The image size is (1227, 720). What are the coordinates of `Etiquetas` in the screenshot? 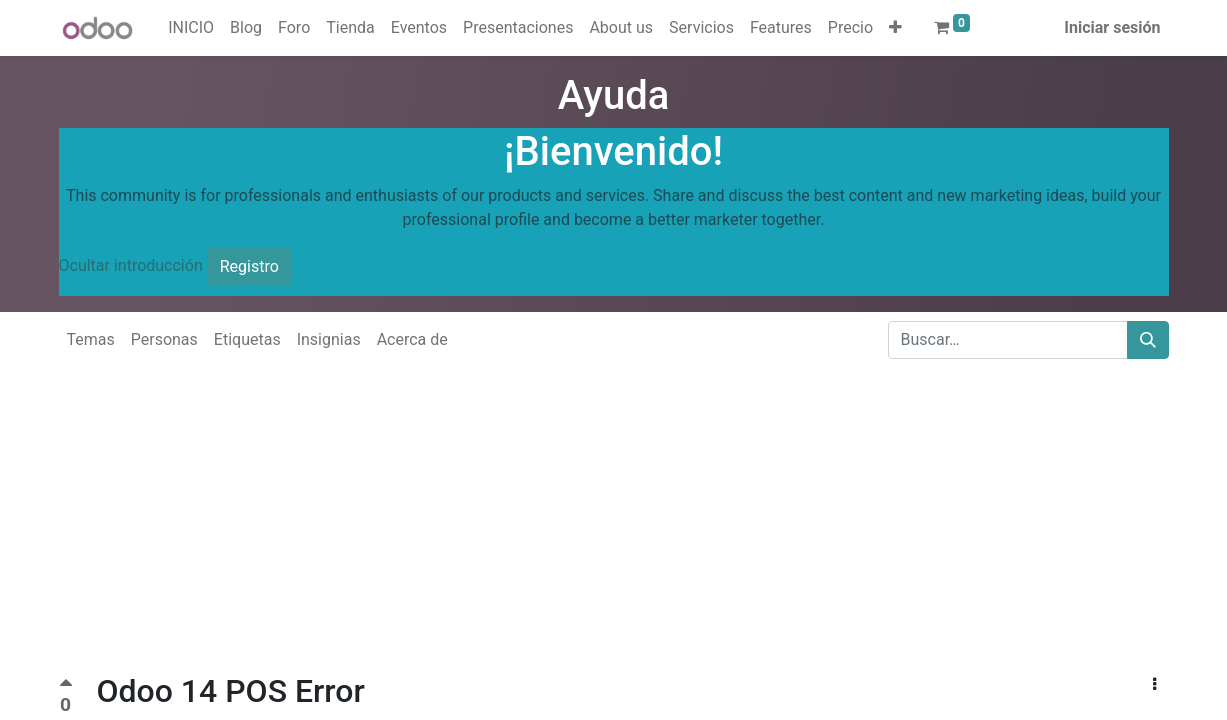 It's located at (247, 339).